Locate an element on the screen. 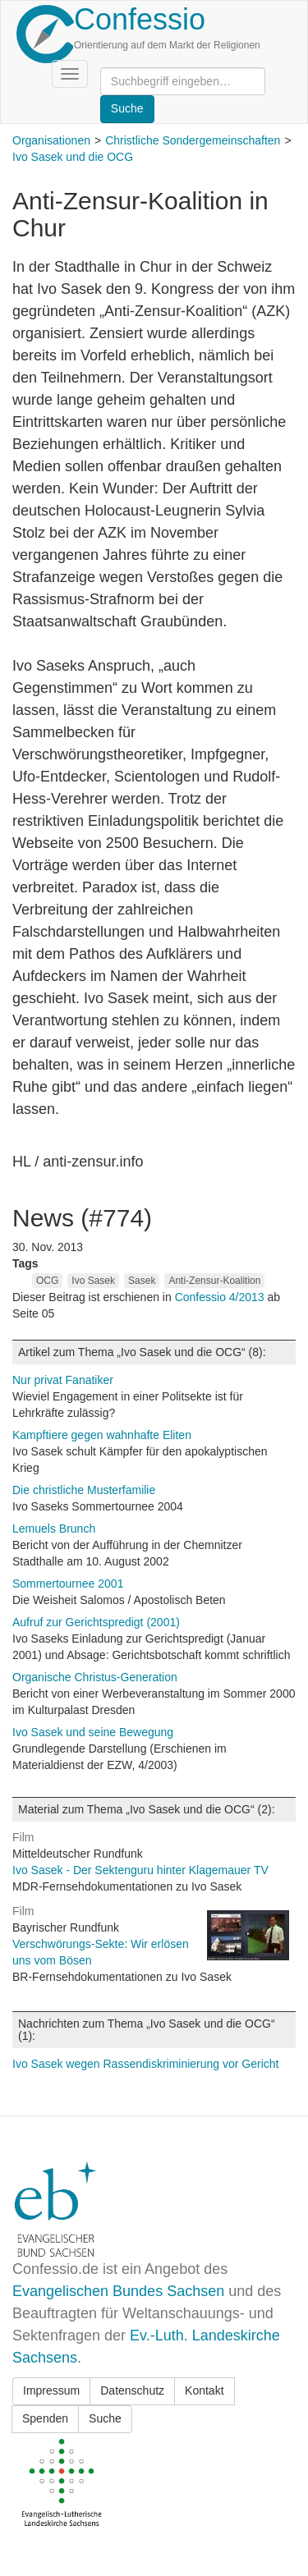 This screenshot has width=308, height=2576. Lemuels Brunch is located at coordinates (53, 1528).